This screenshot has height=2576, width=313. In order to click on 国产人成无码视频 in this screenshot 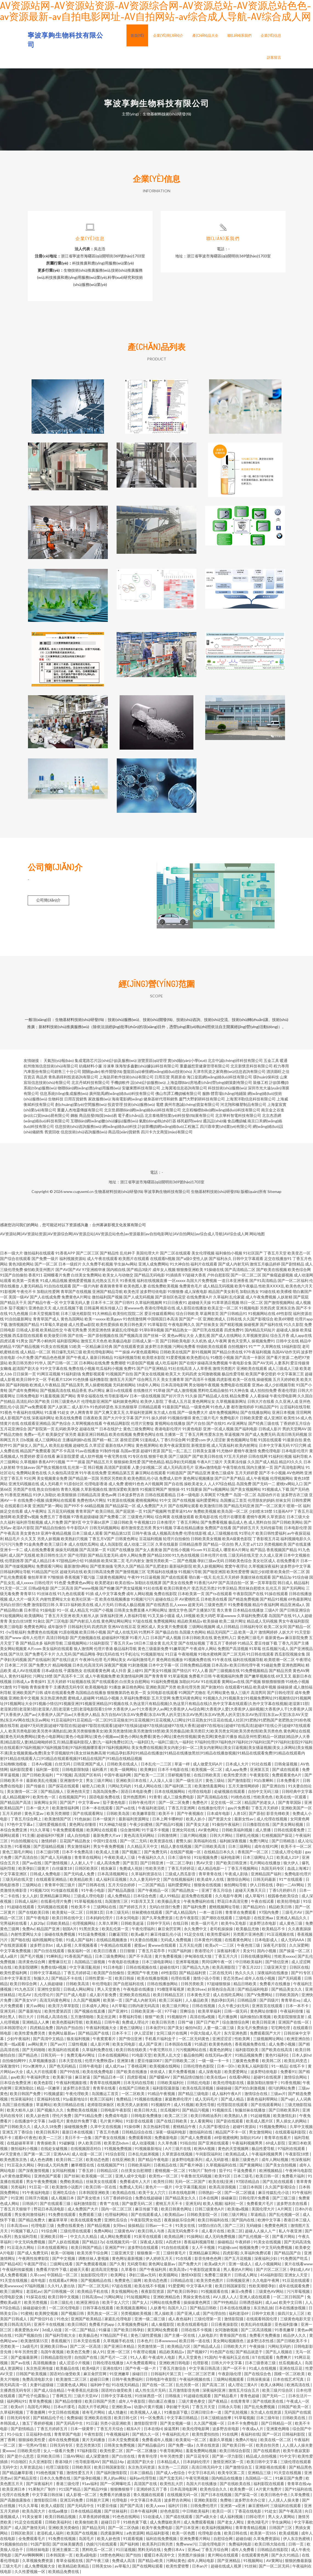, I will do `click(138, 1298)`.